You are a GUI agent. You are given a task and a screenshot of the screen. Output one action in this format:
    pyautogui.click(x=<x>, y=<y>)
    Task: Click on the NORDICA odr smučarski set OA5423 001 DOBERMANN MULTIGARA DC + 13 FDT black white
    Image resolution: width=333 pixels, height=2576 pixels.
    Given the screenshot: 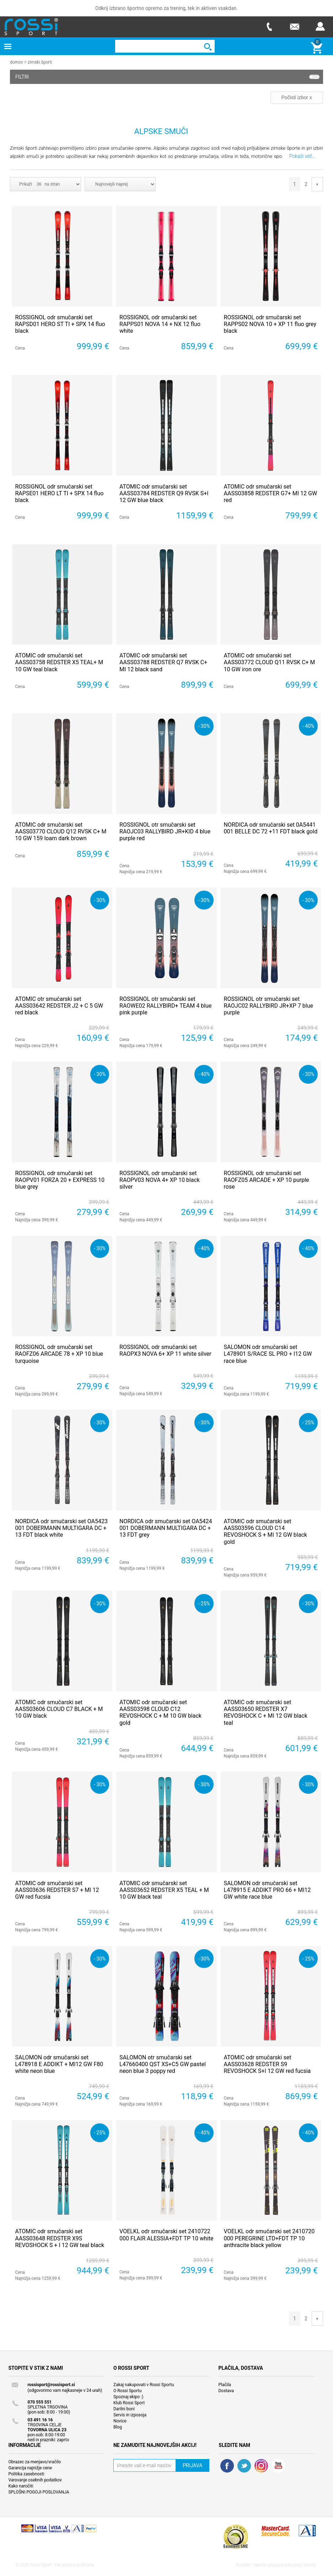 What is the action you would take?
    pyautogui.click(x=61, y=1528)
    